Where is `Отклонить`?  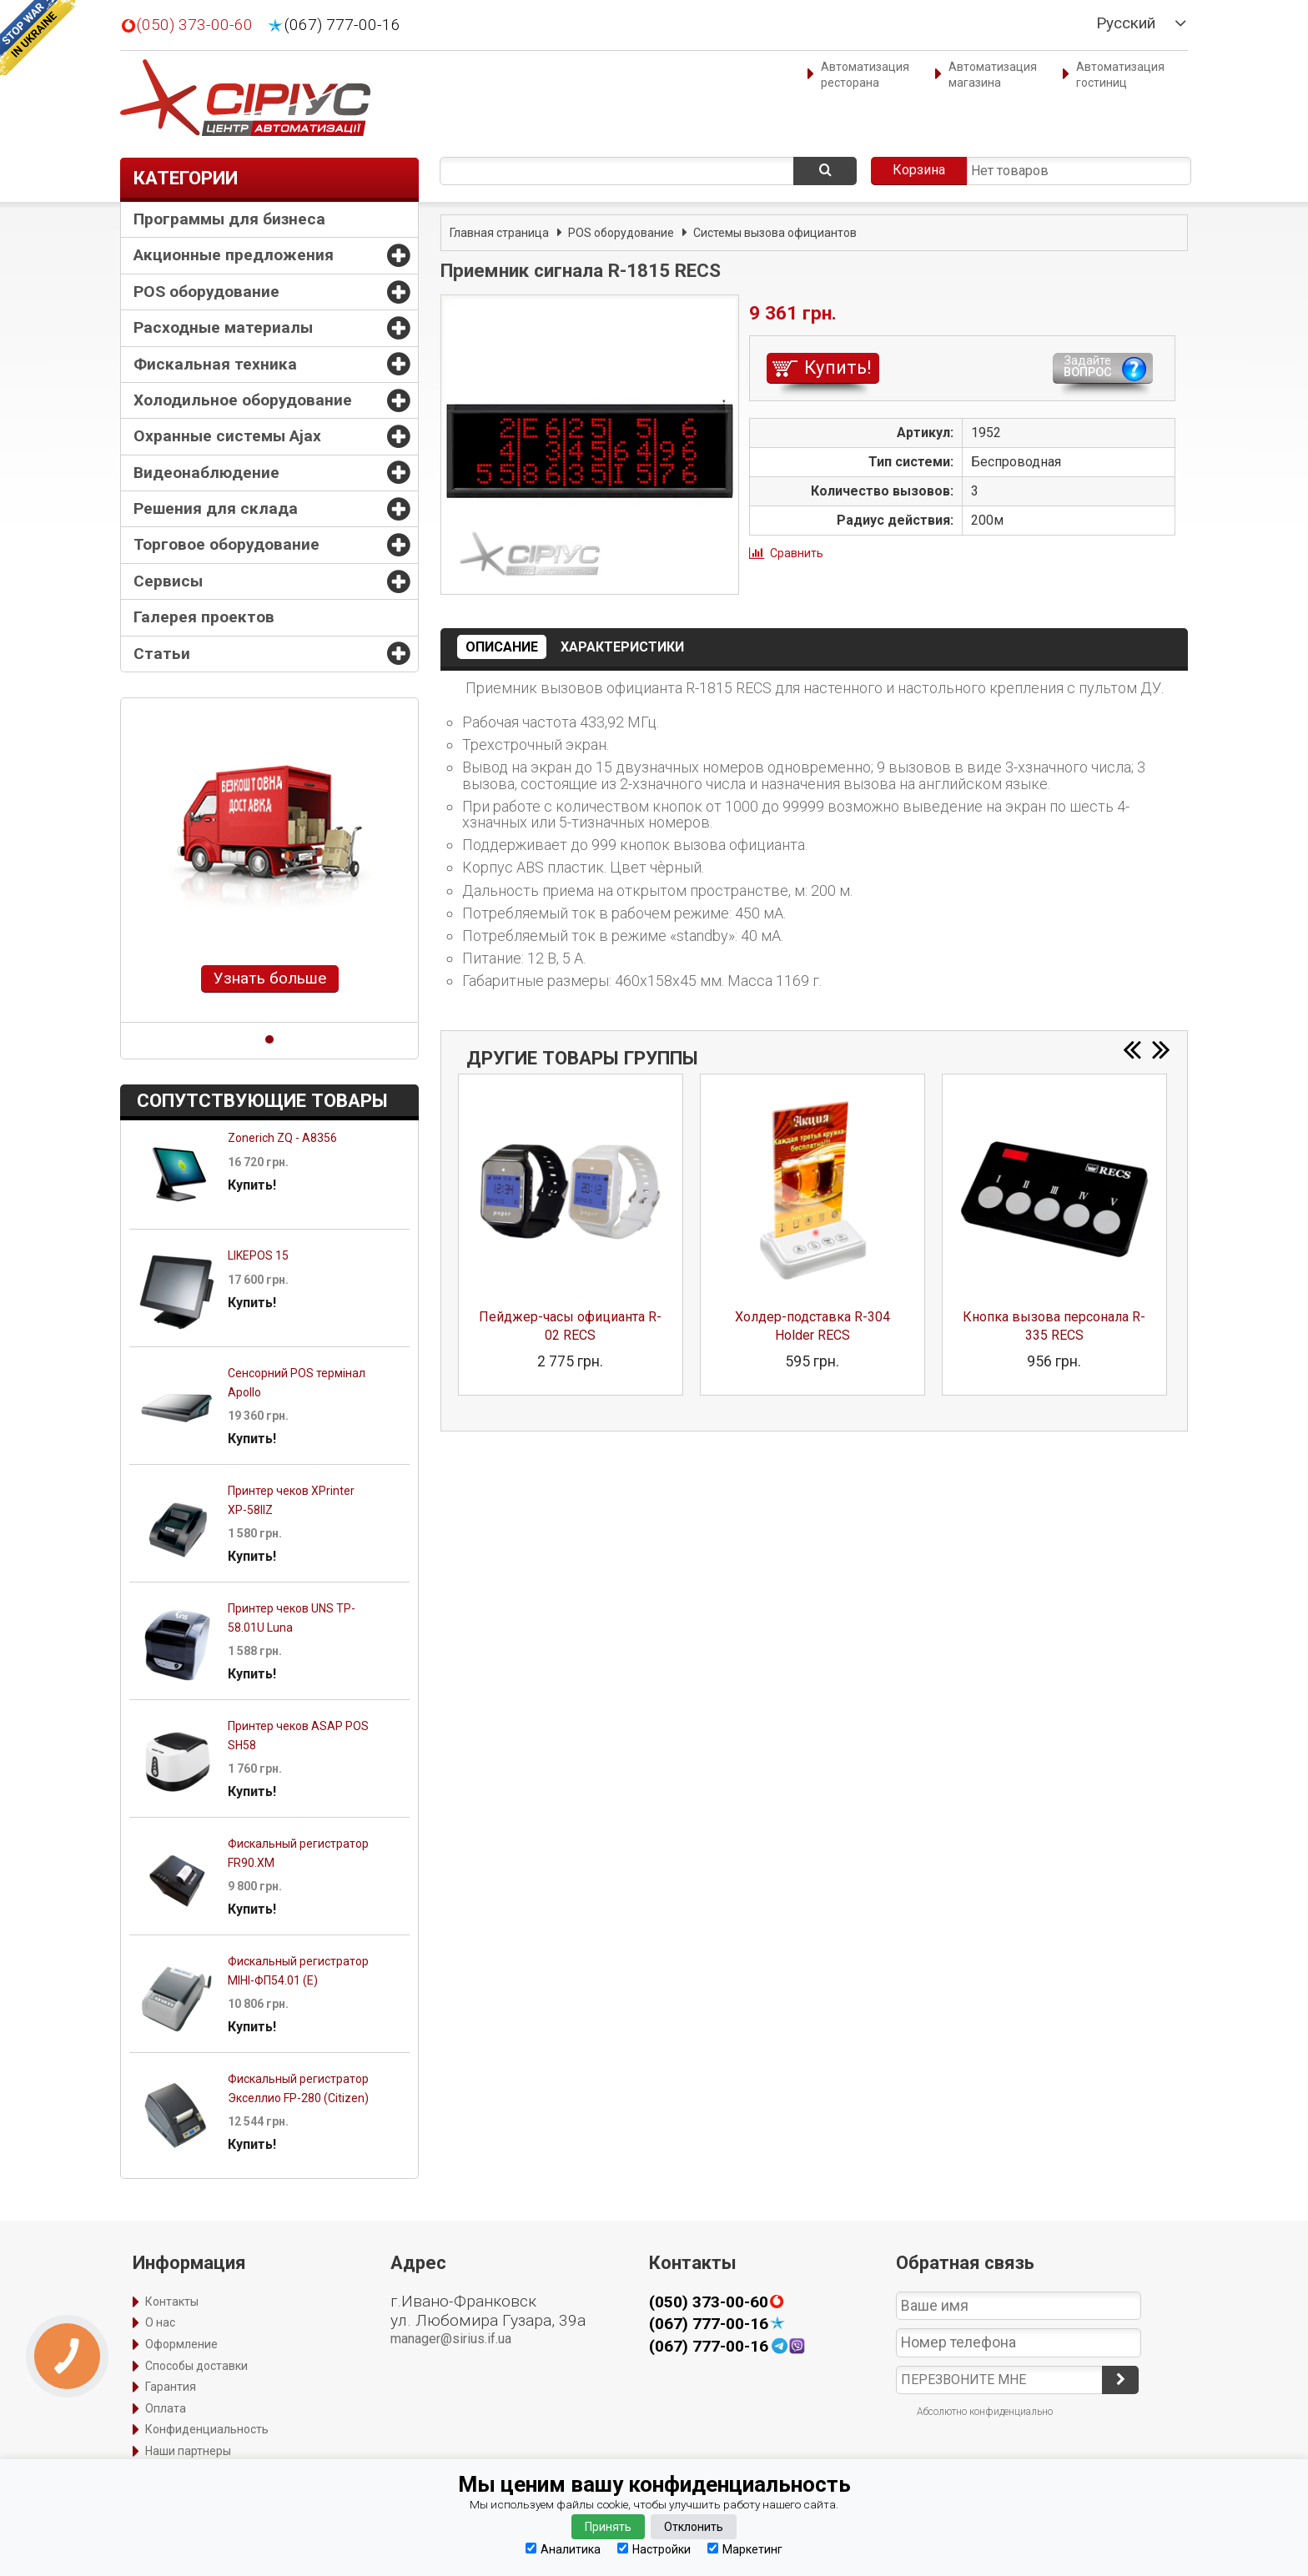 Отклонить is located at coordinates (693, 2526).